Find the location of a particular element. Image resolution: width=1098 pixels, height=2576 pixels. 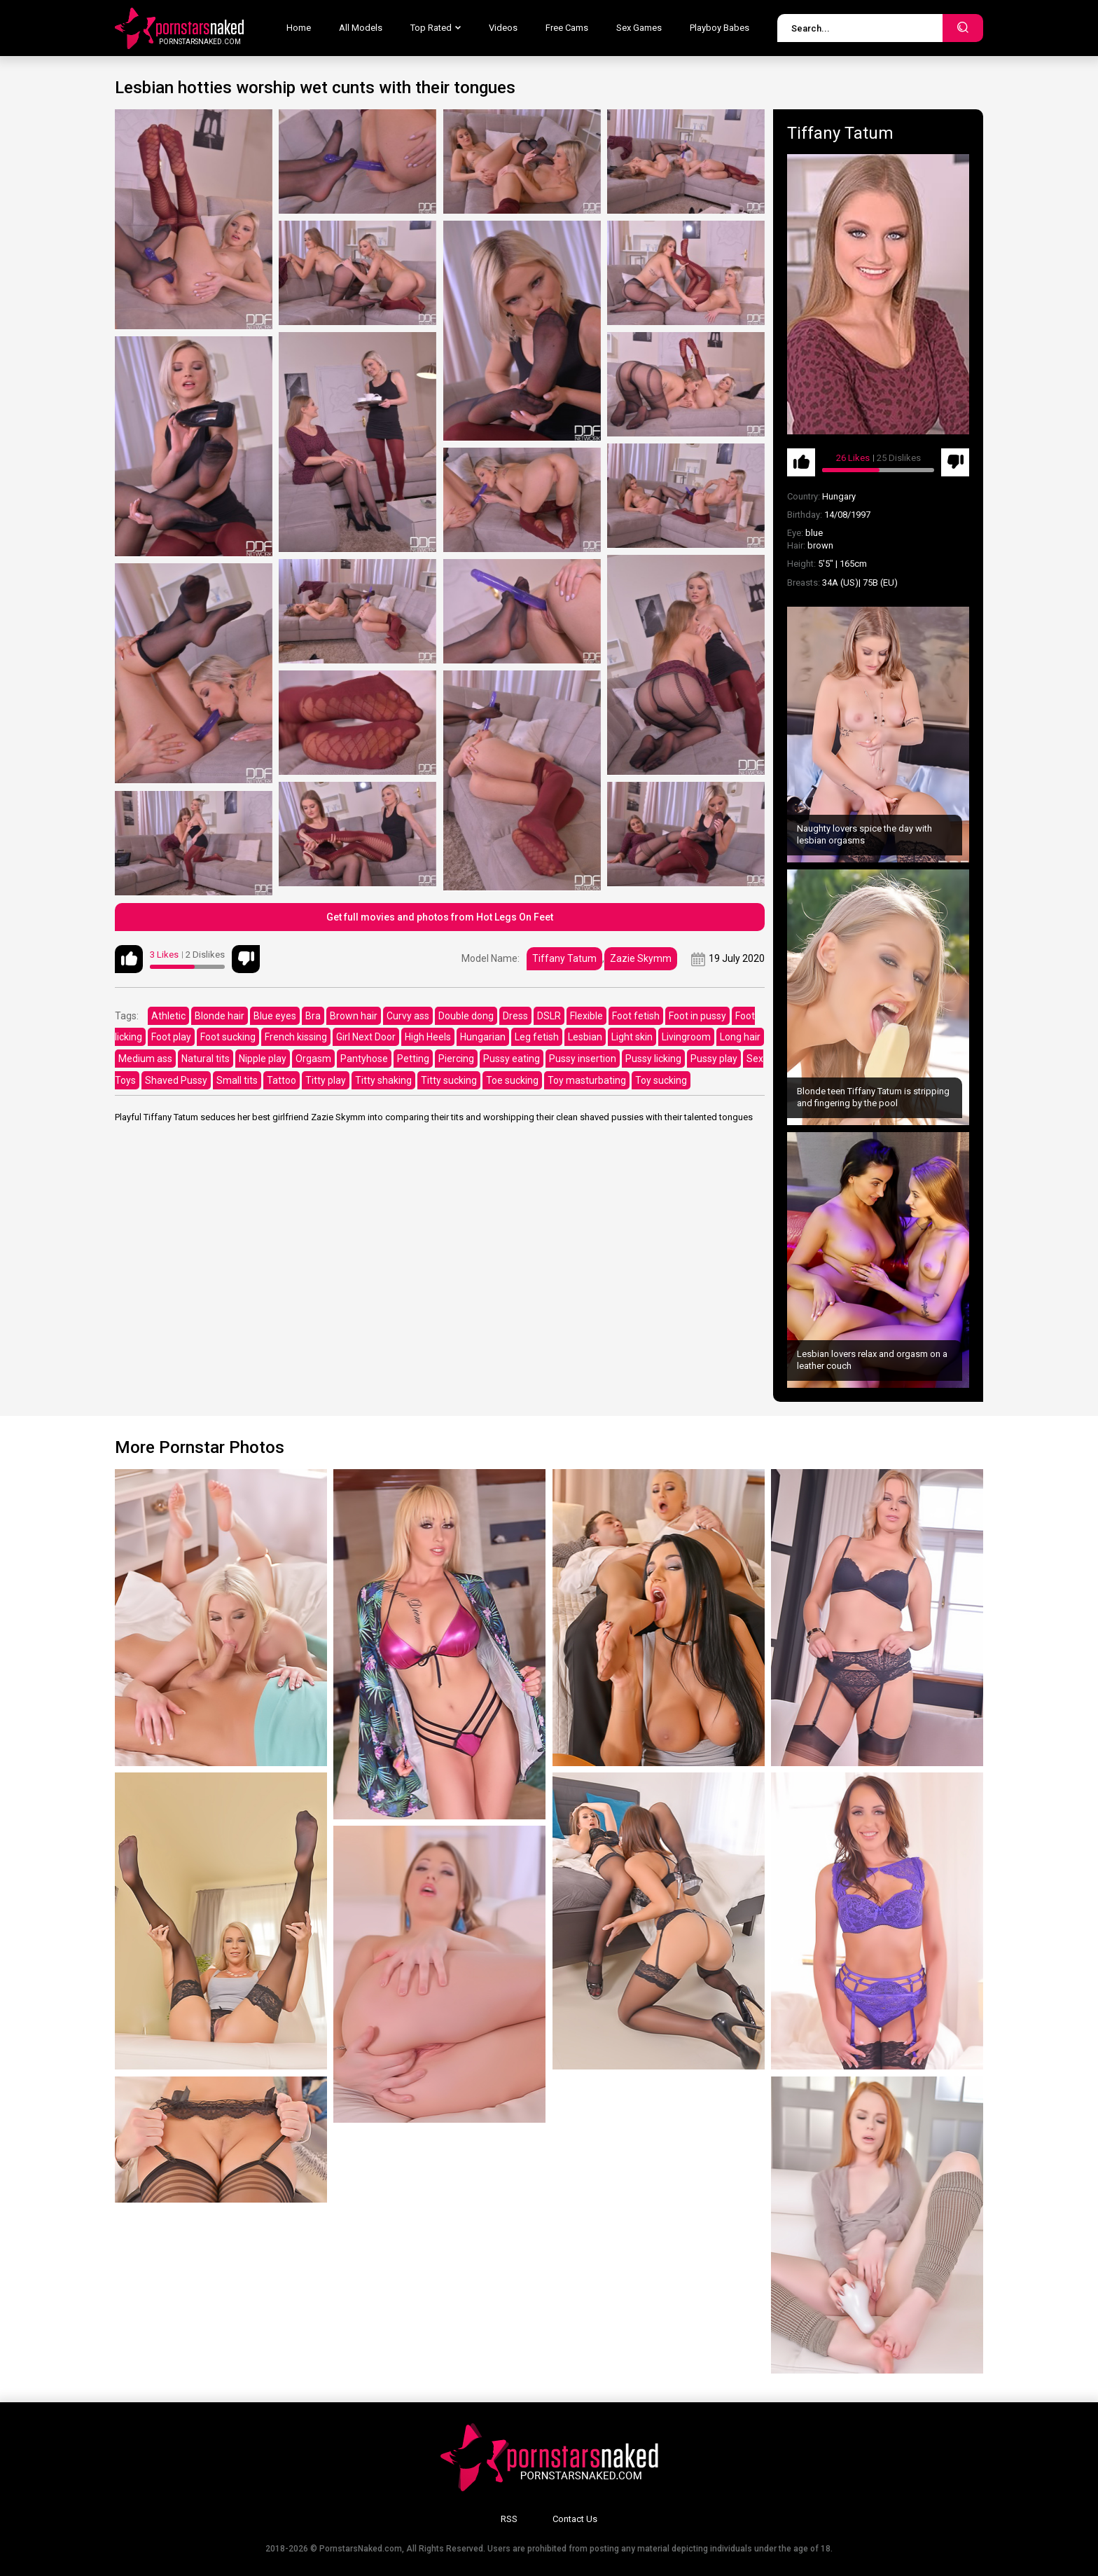

Zazie Skymm is located at coordinates (641, 958).